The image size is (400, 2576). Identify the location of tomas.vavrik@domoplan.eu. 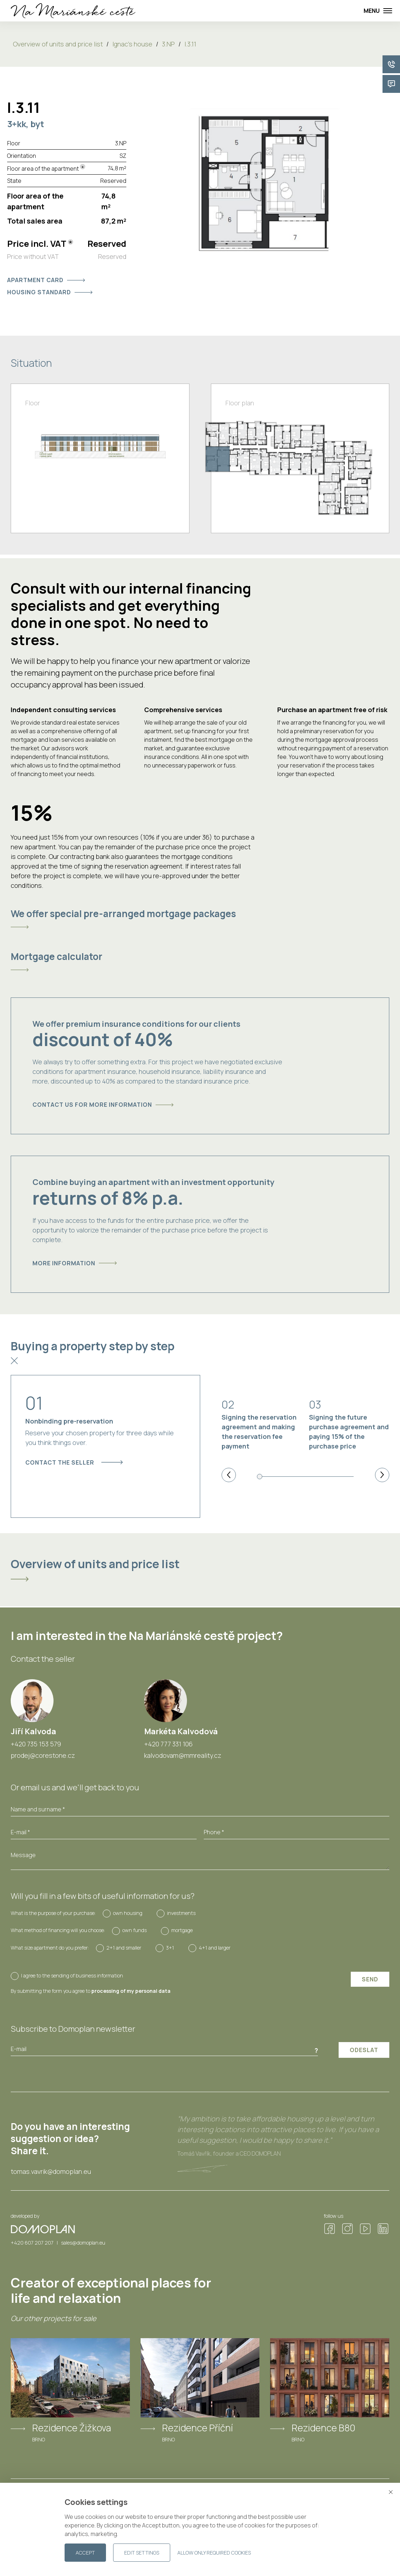
(51, 2171).